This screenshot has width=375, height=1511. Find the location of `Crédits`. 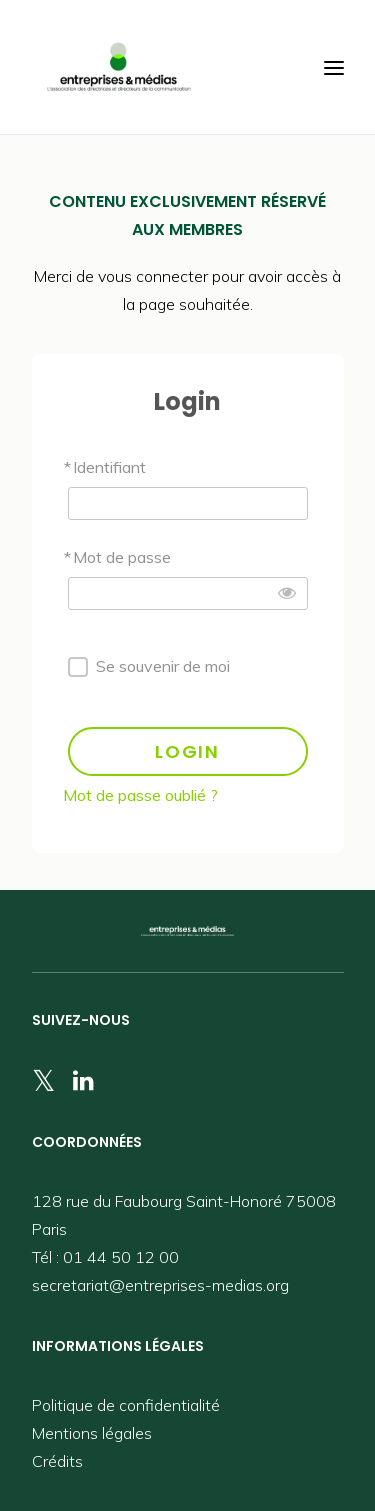

Crédits is located at coordinates (57, 1461).